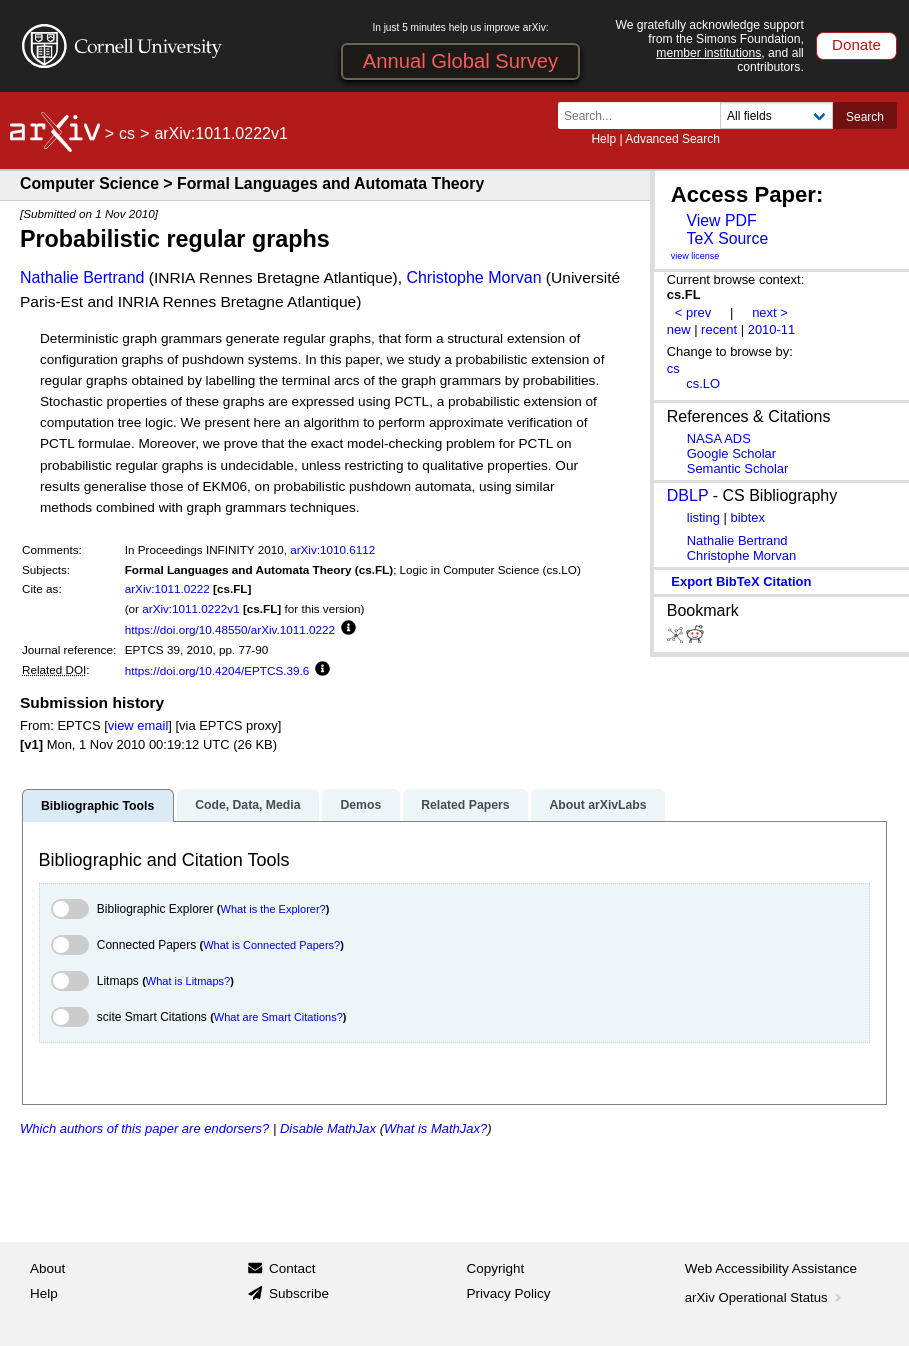 This screenshot has width=909, height=1346. Describe the element at coordinates (138, 725) in the screenshot. I see `view email` at that location.